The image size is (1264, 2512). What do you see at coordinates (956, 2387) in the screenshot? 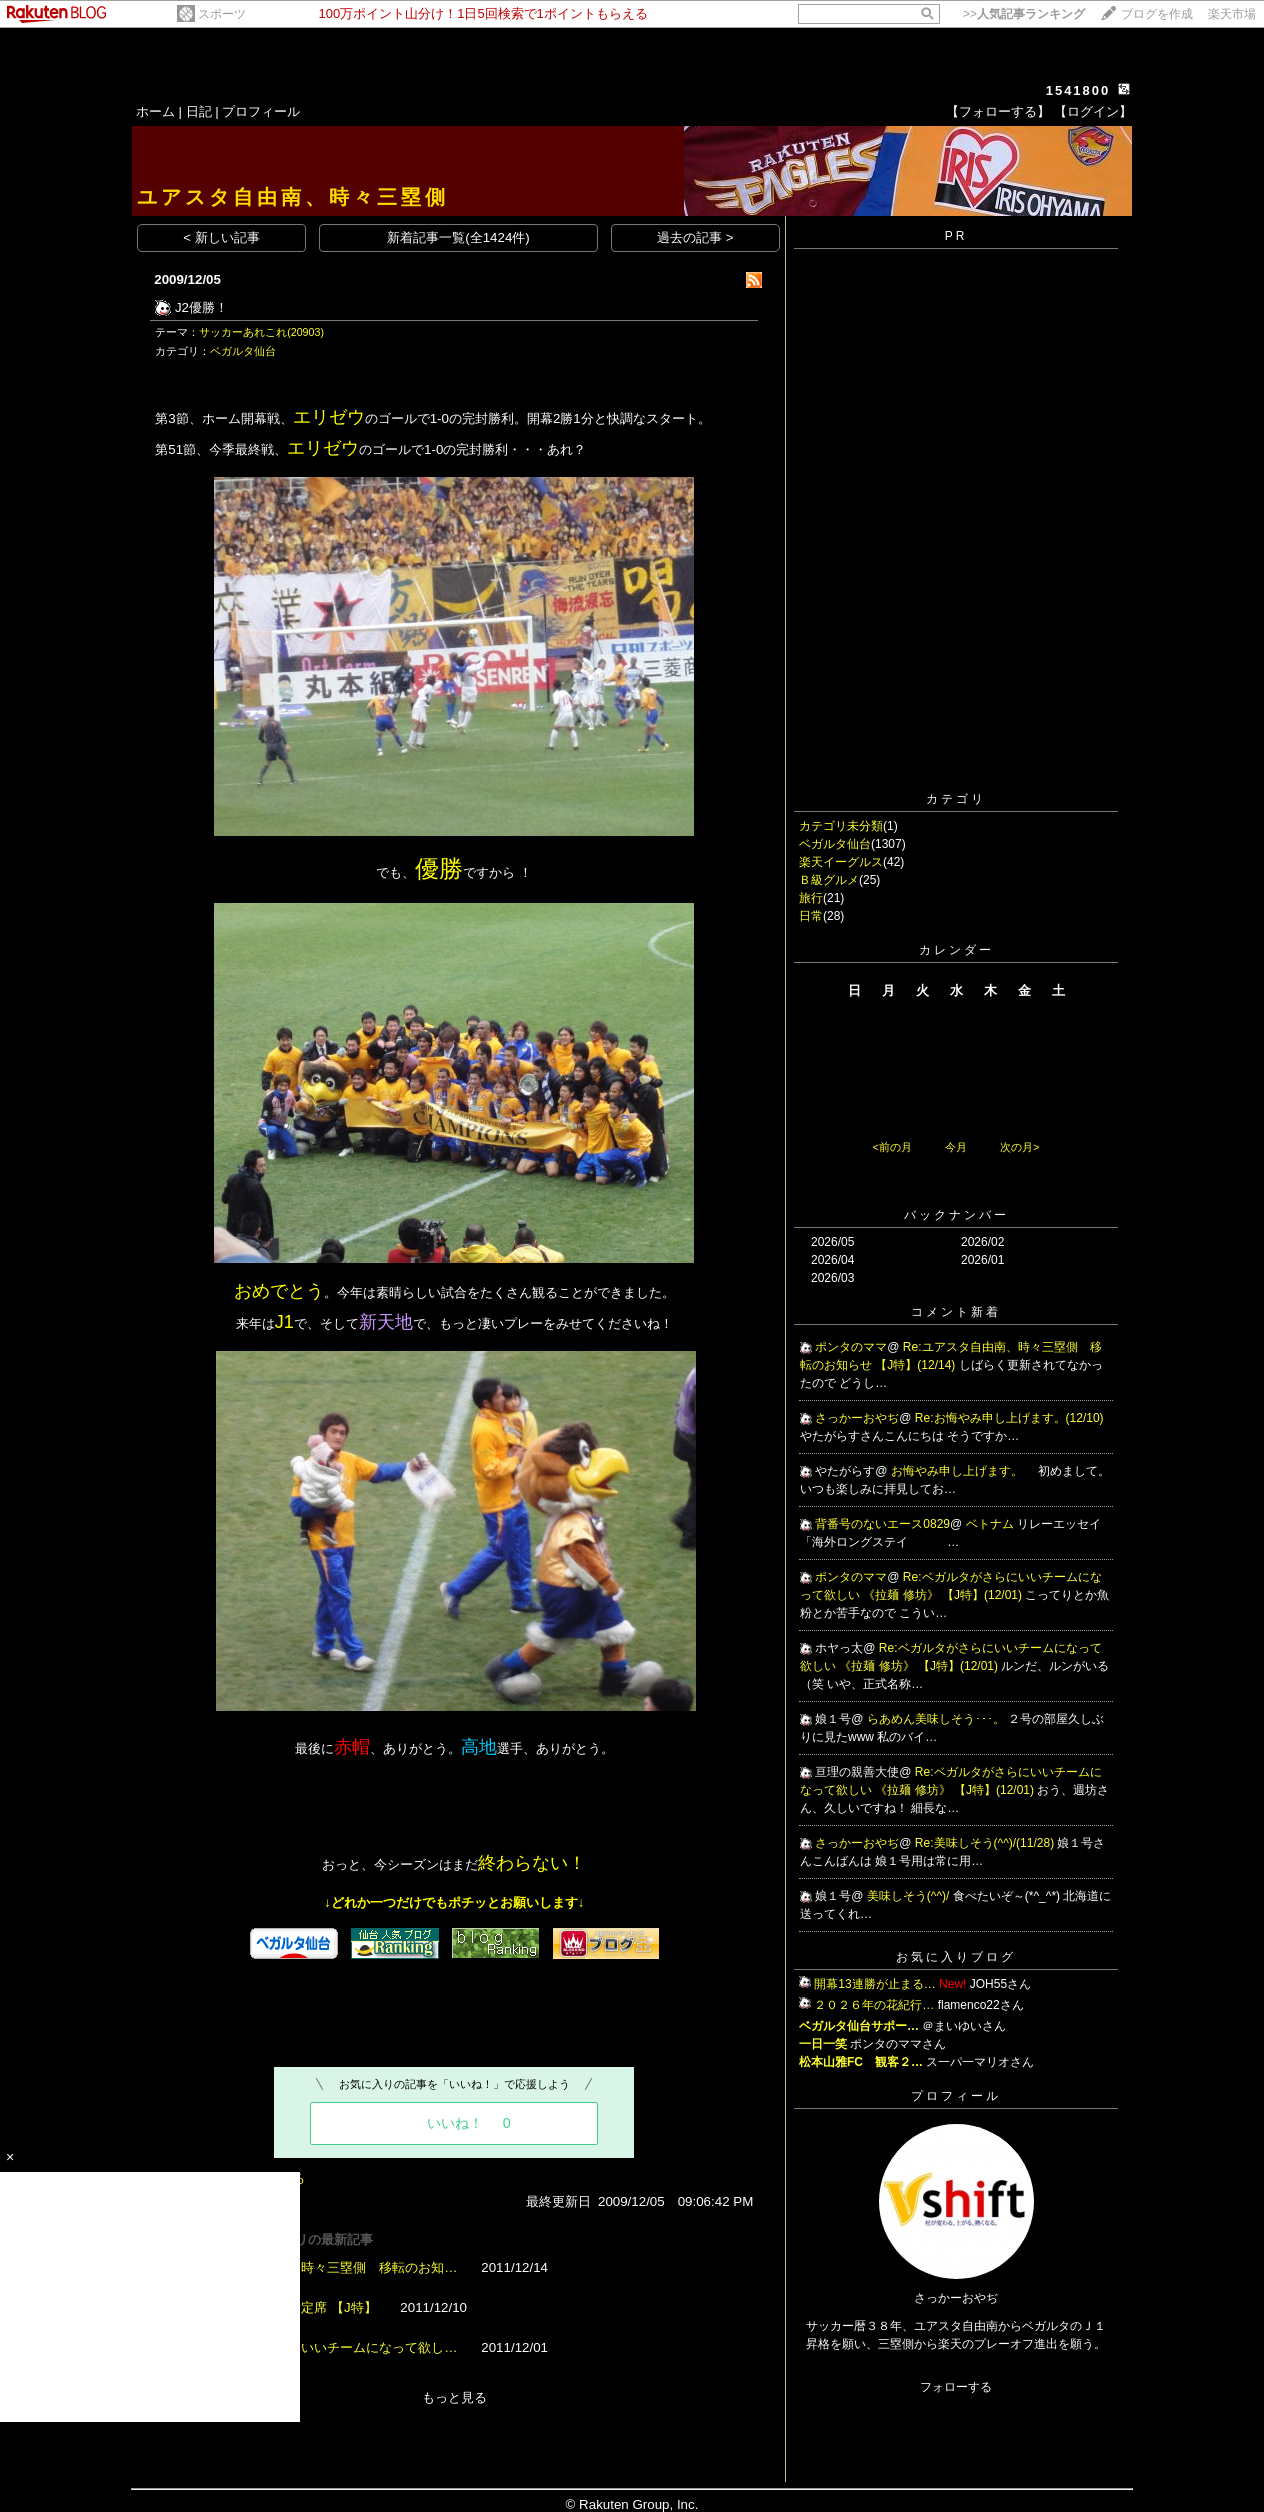
I see `フォローする` at bounding box center [956, 2387].